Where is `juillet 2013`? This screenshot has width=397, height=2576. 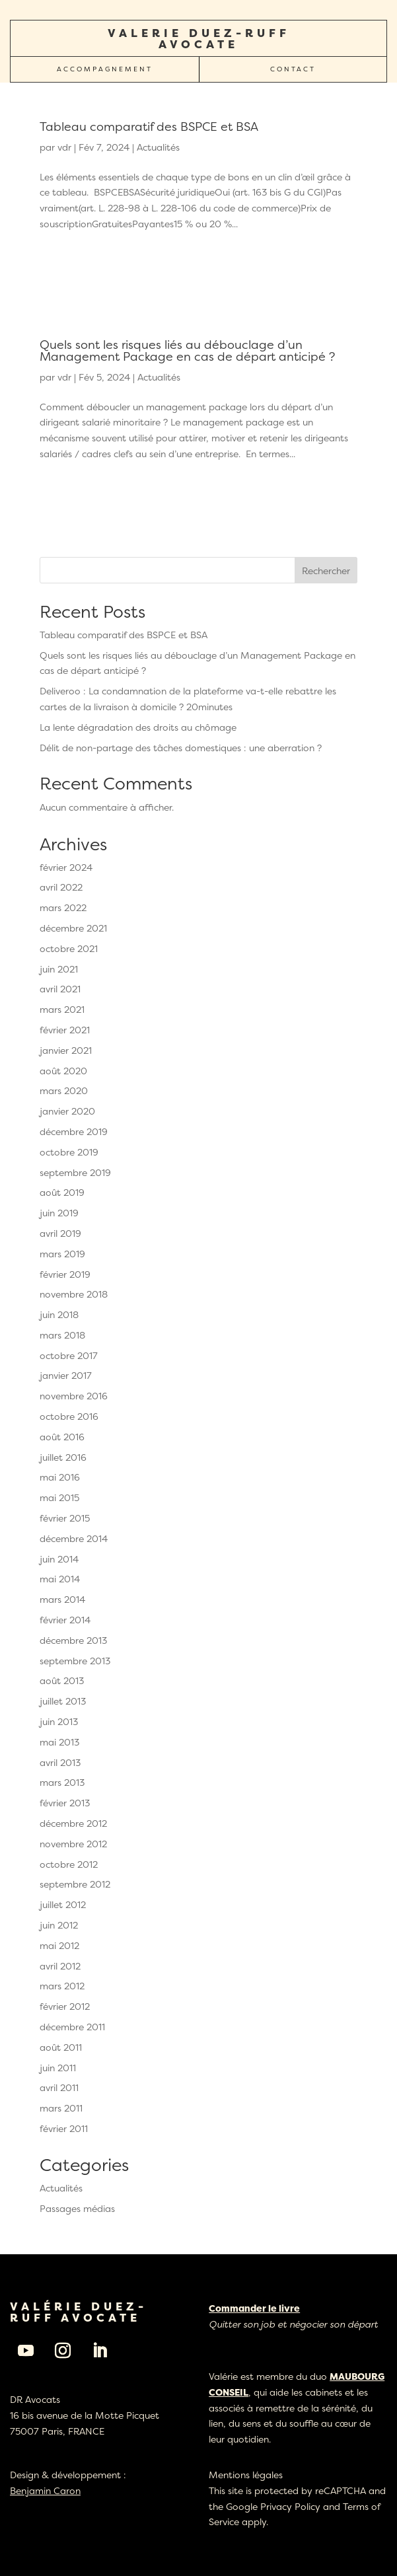 juillet 2013 is located at coordinates (63, 1701).